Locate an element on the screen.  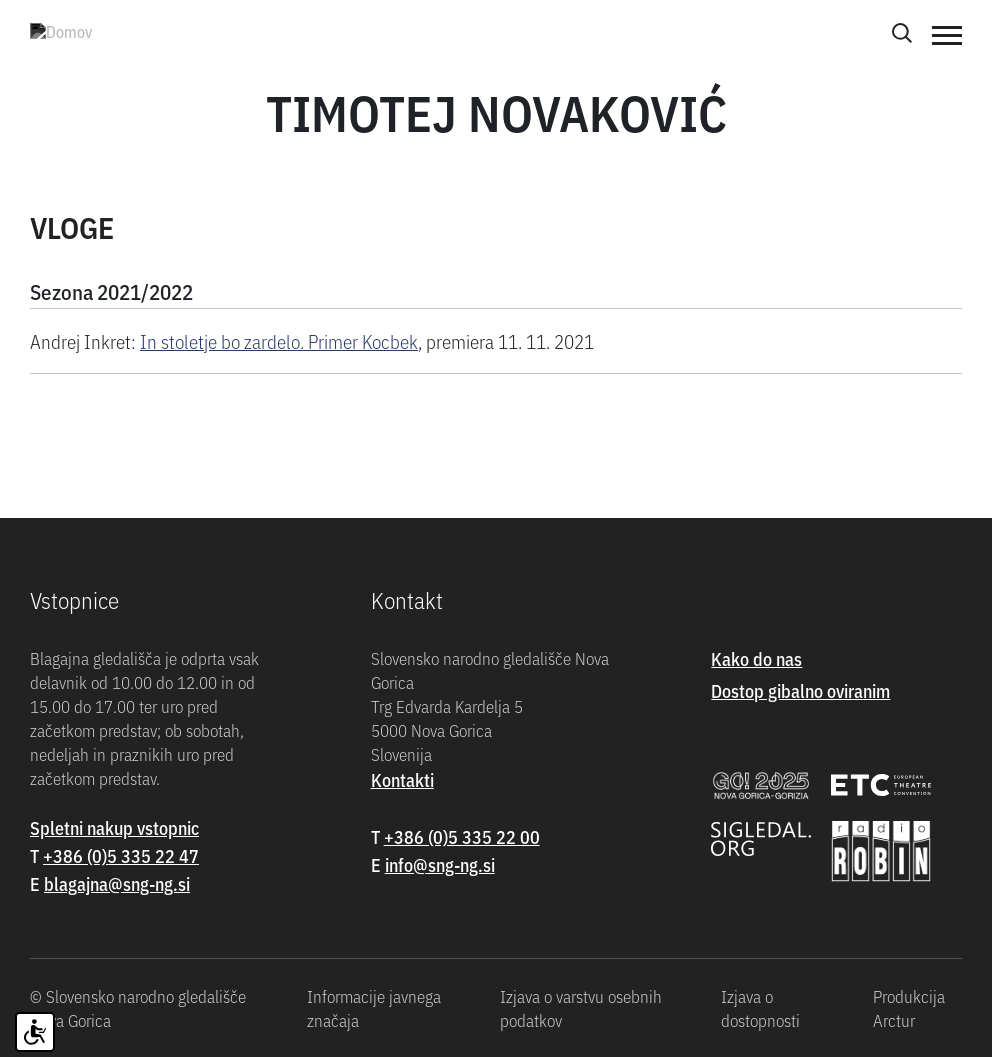
Kontakti is located at coordinates (402, 779).